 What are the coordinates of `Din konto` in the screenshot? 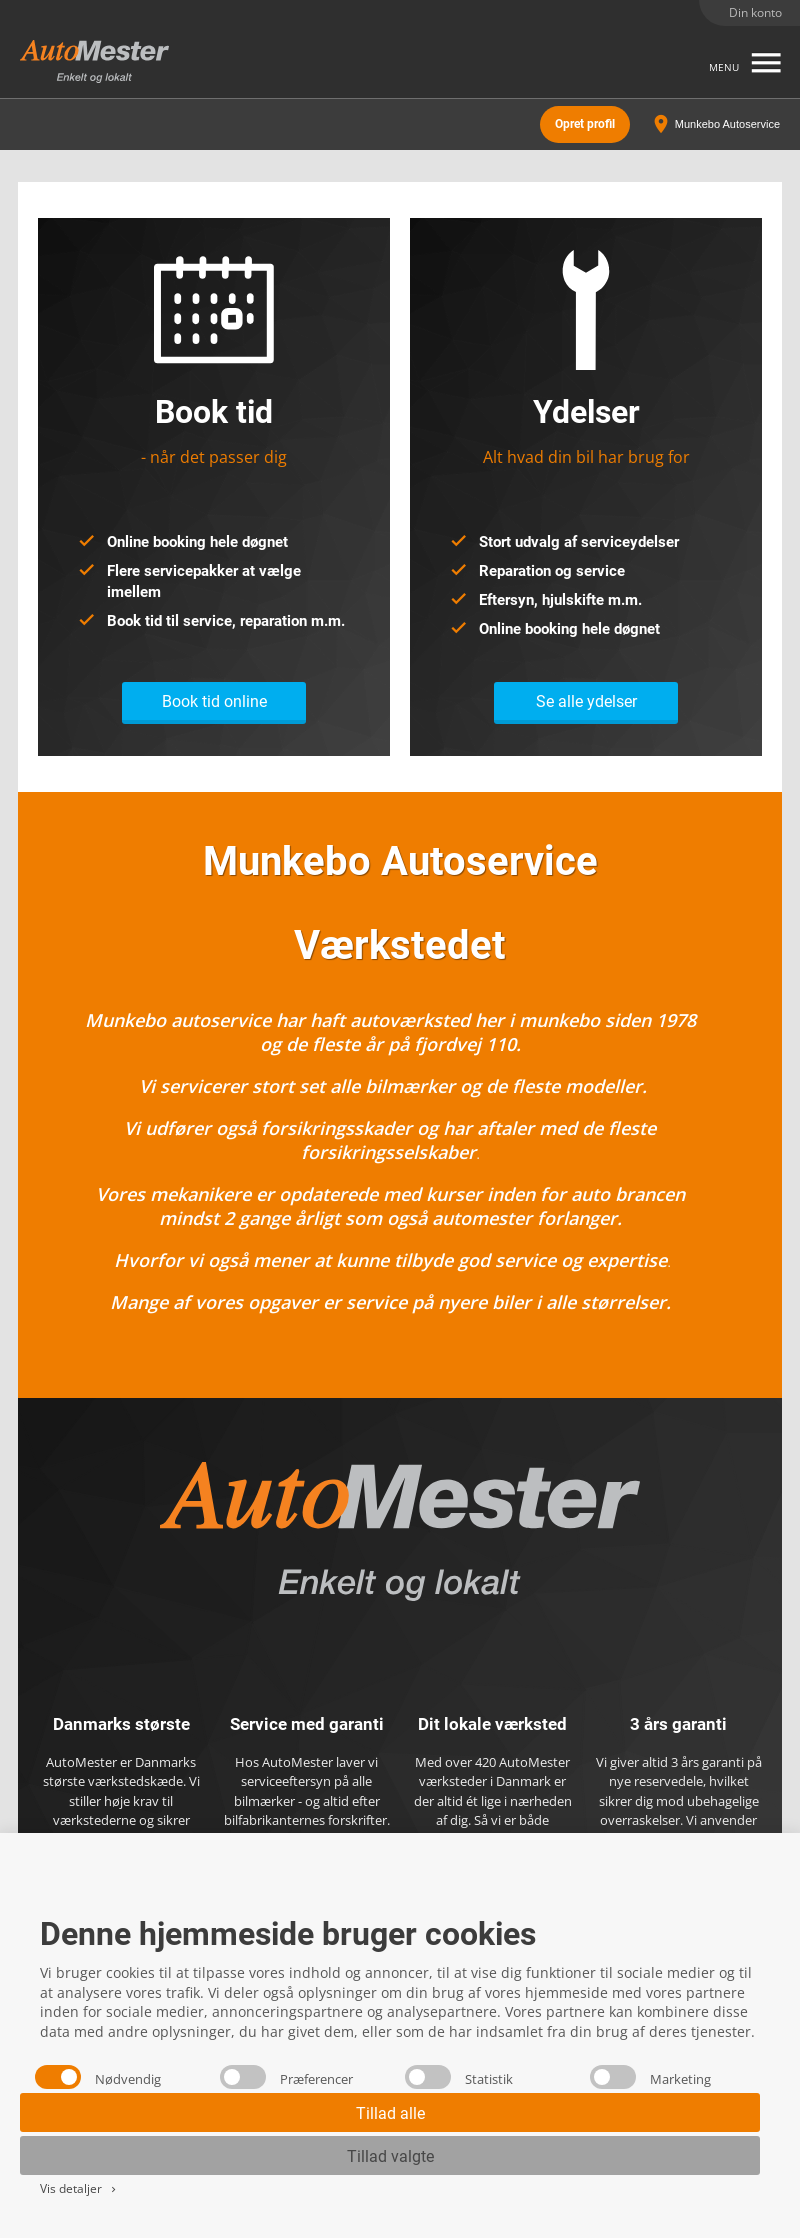 It's located at (755, 12).